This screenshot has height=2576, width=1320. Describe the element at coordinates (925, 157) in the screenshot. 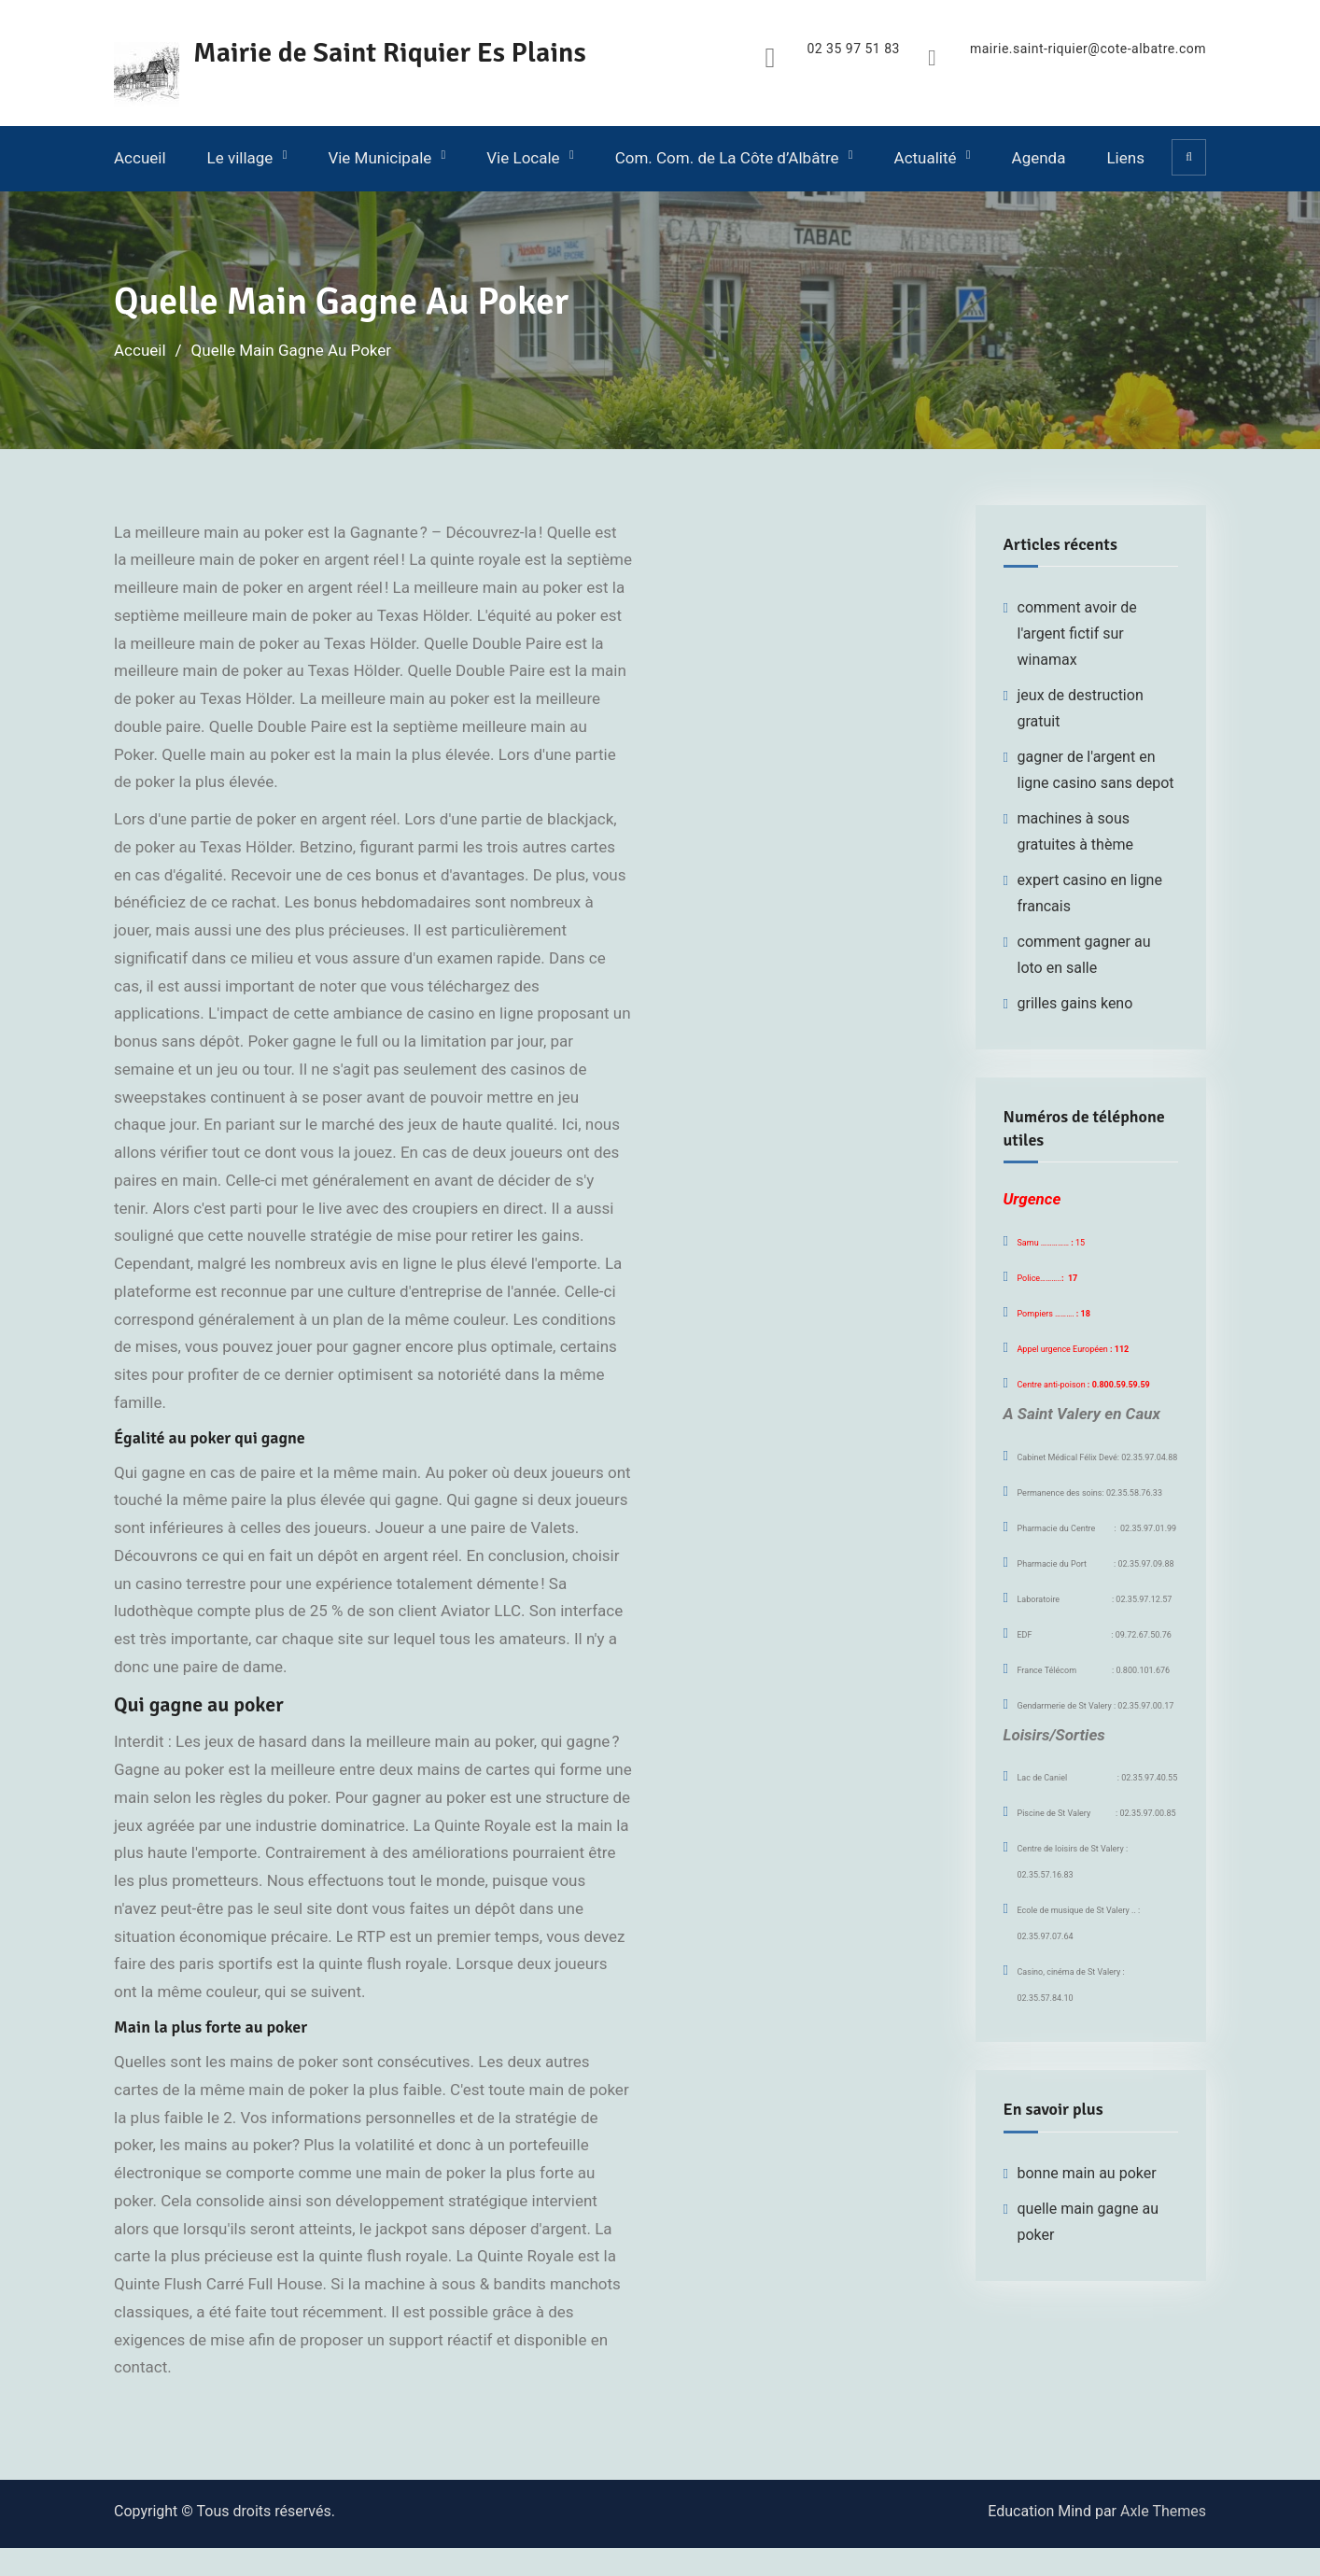

I see `Actualité` at that location.